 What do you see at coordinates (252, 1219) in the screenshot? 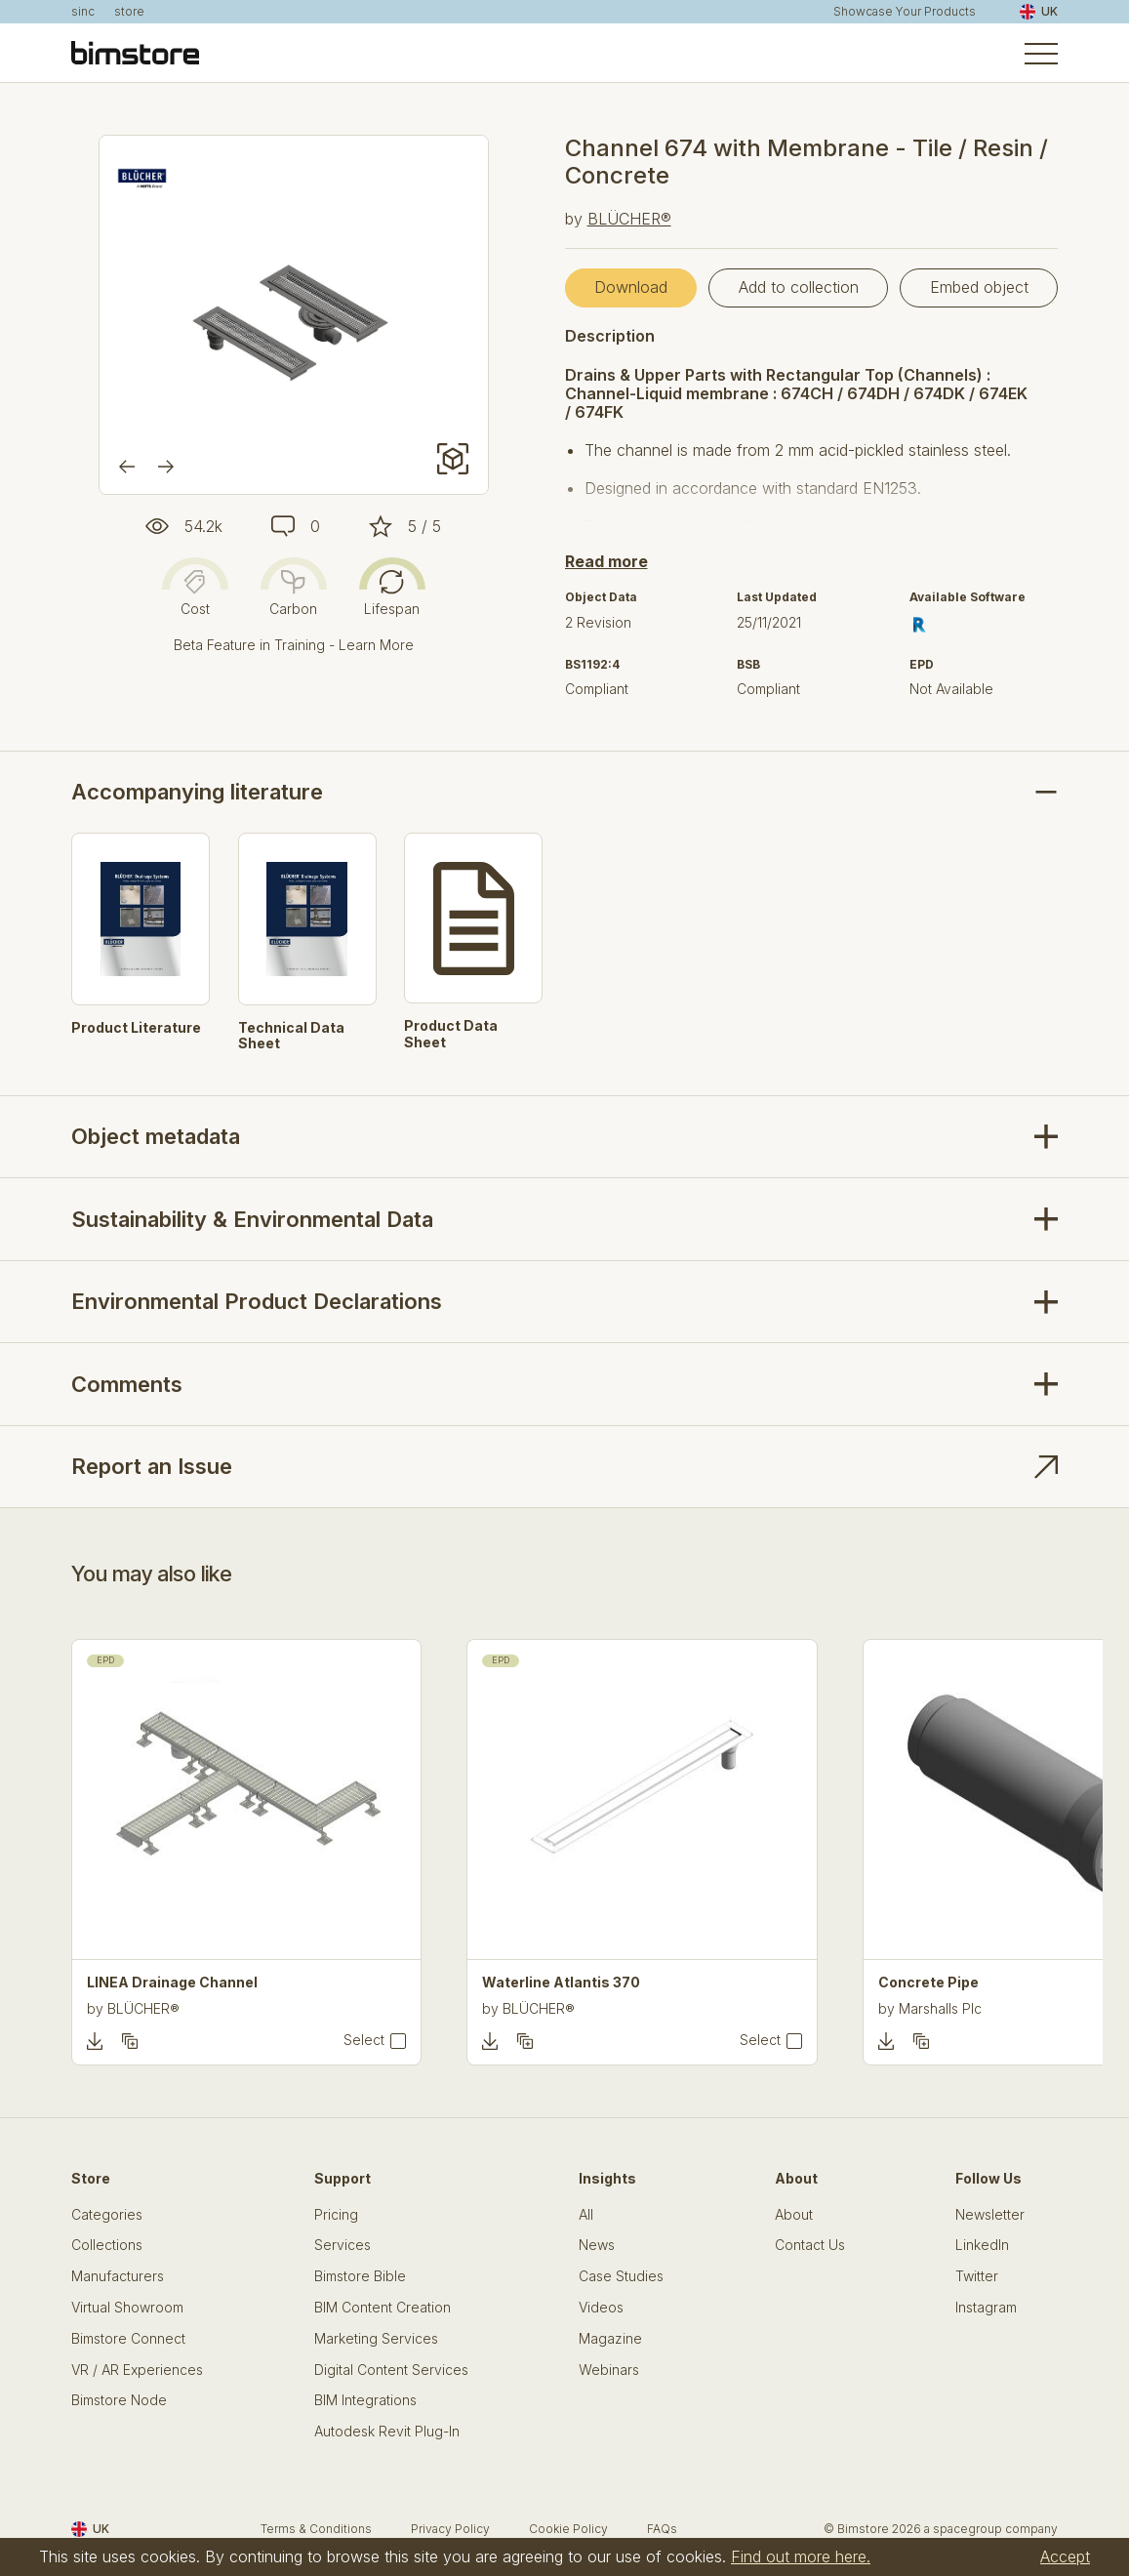
I see `Sustainability & Environmental Data` at bounding box center [252, 1219].